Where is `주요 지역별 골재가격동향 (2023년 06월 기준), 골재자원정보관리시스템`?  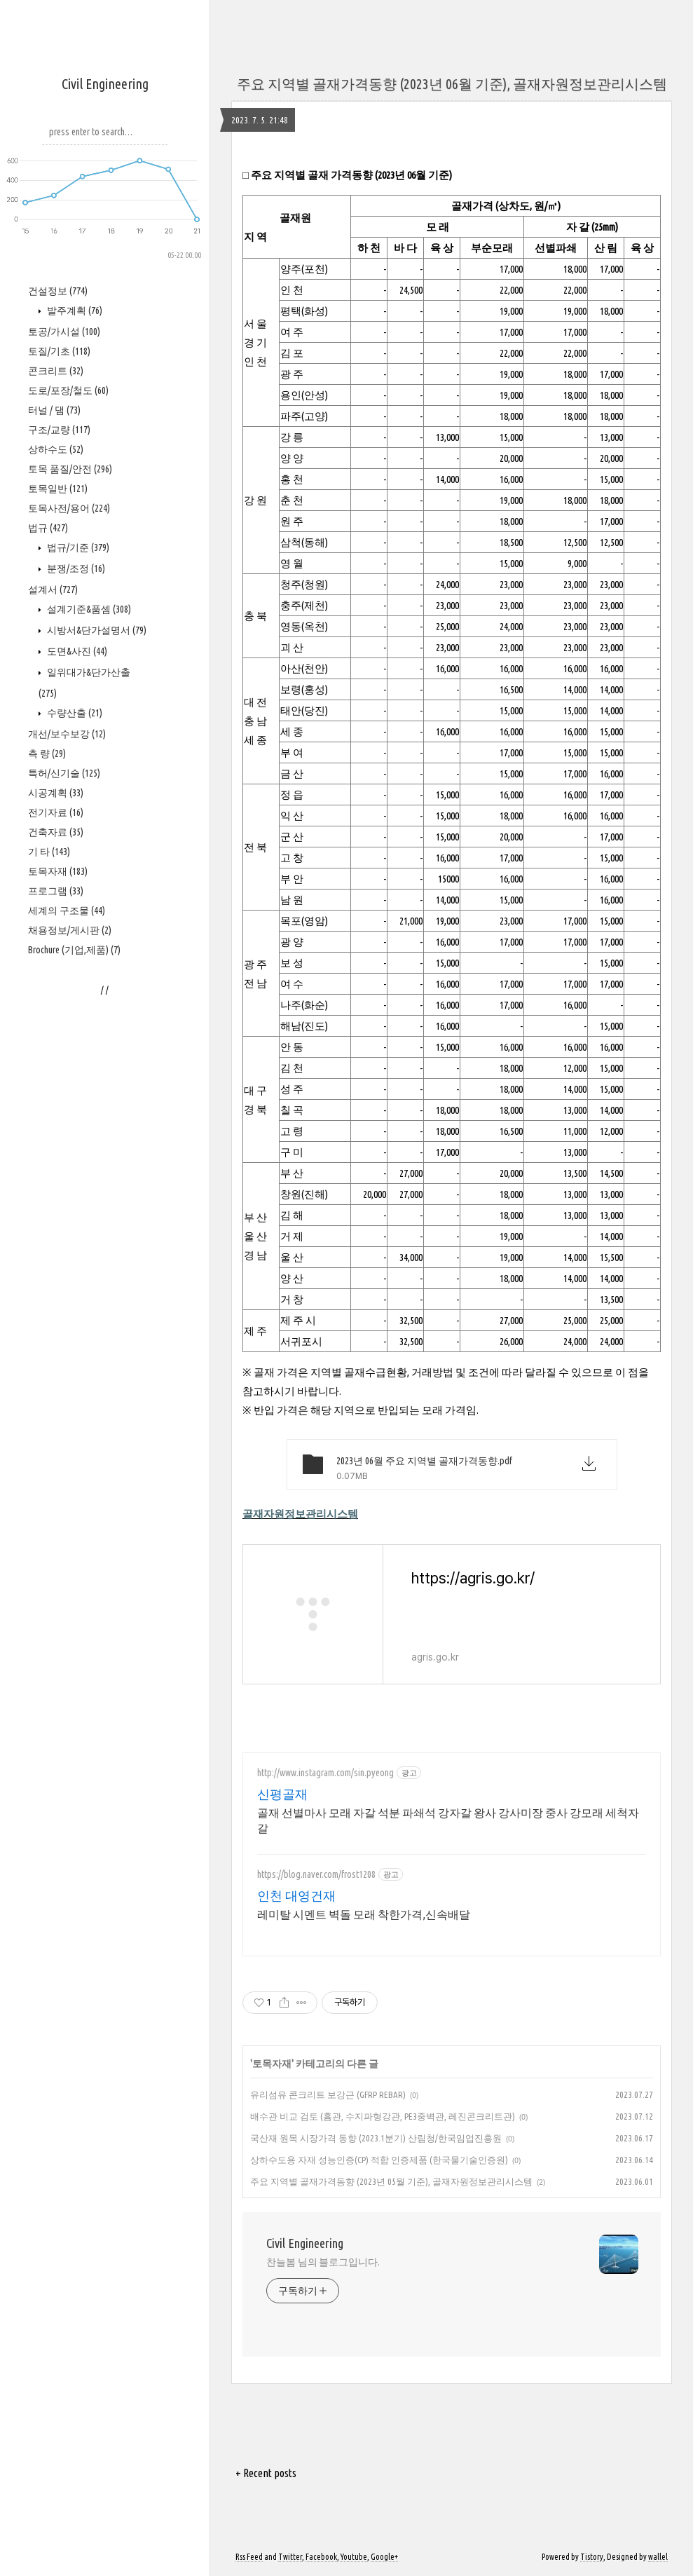
주요 지역별 골재가격동향 (2023년 06월 기준), 골재자원정보관리시스템 is located at coordinates (452, 84).